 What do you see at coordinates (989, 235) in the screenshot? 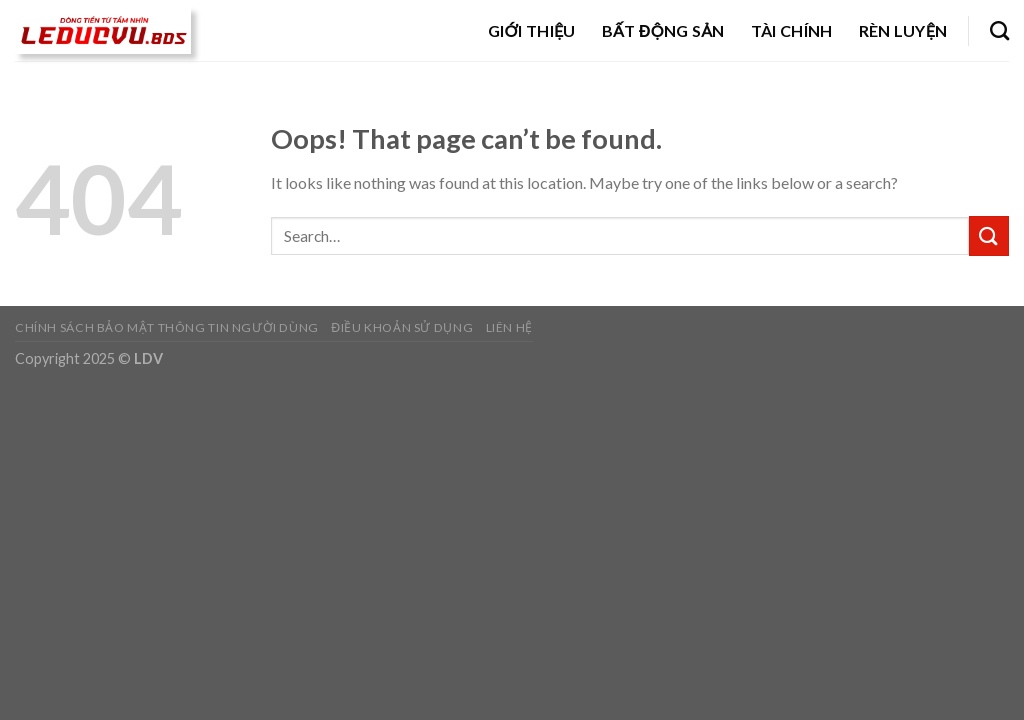
I see `[Submit]` at bounding box center [989, 235].